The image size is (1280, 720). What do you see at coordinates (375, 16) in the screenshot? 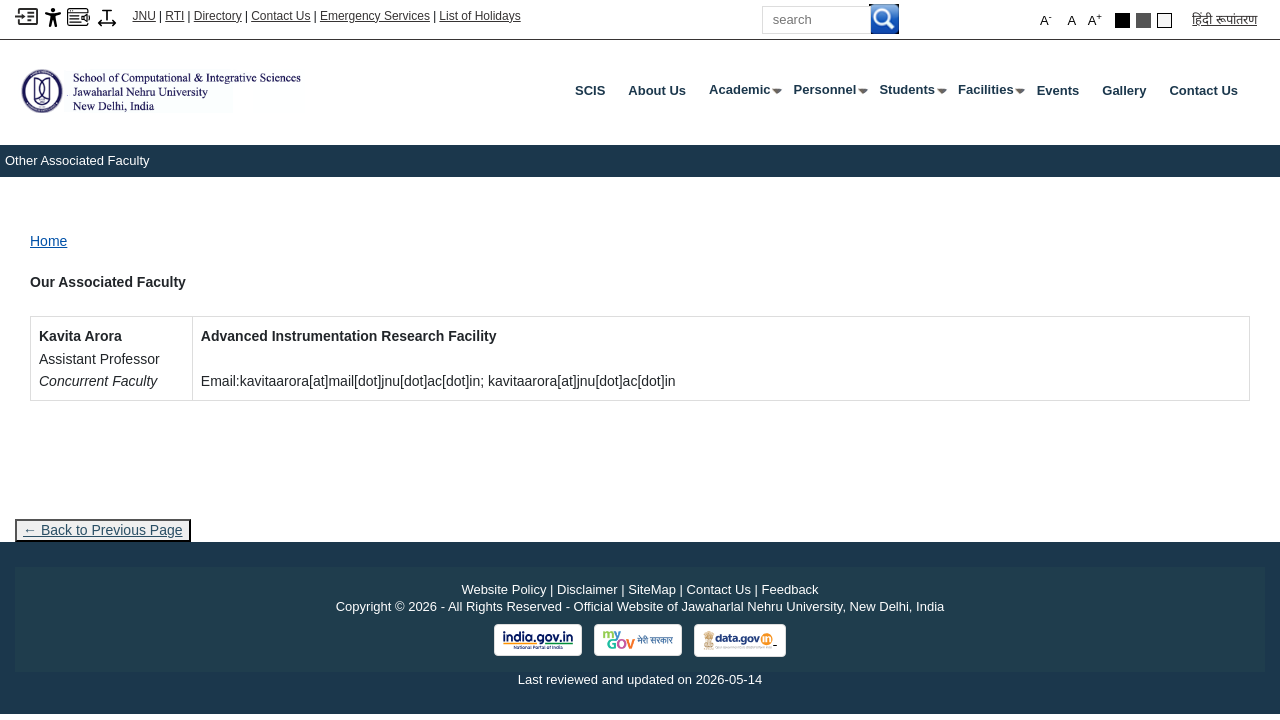
I see `Emergency Services` at bounding box center [375, 16].